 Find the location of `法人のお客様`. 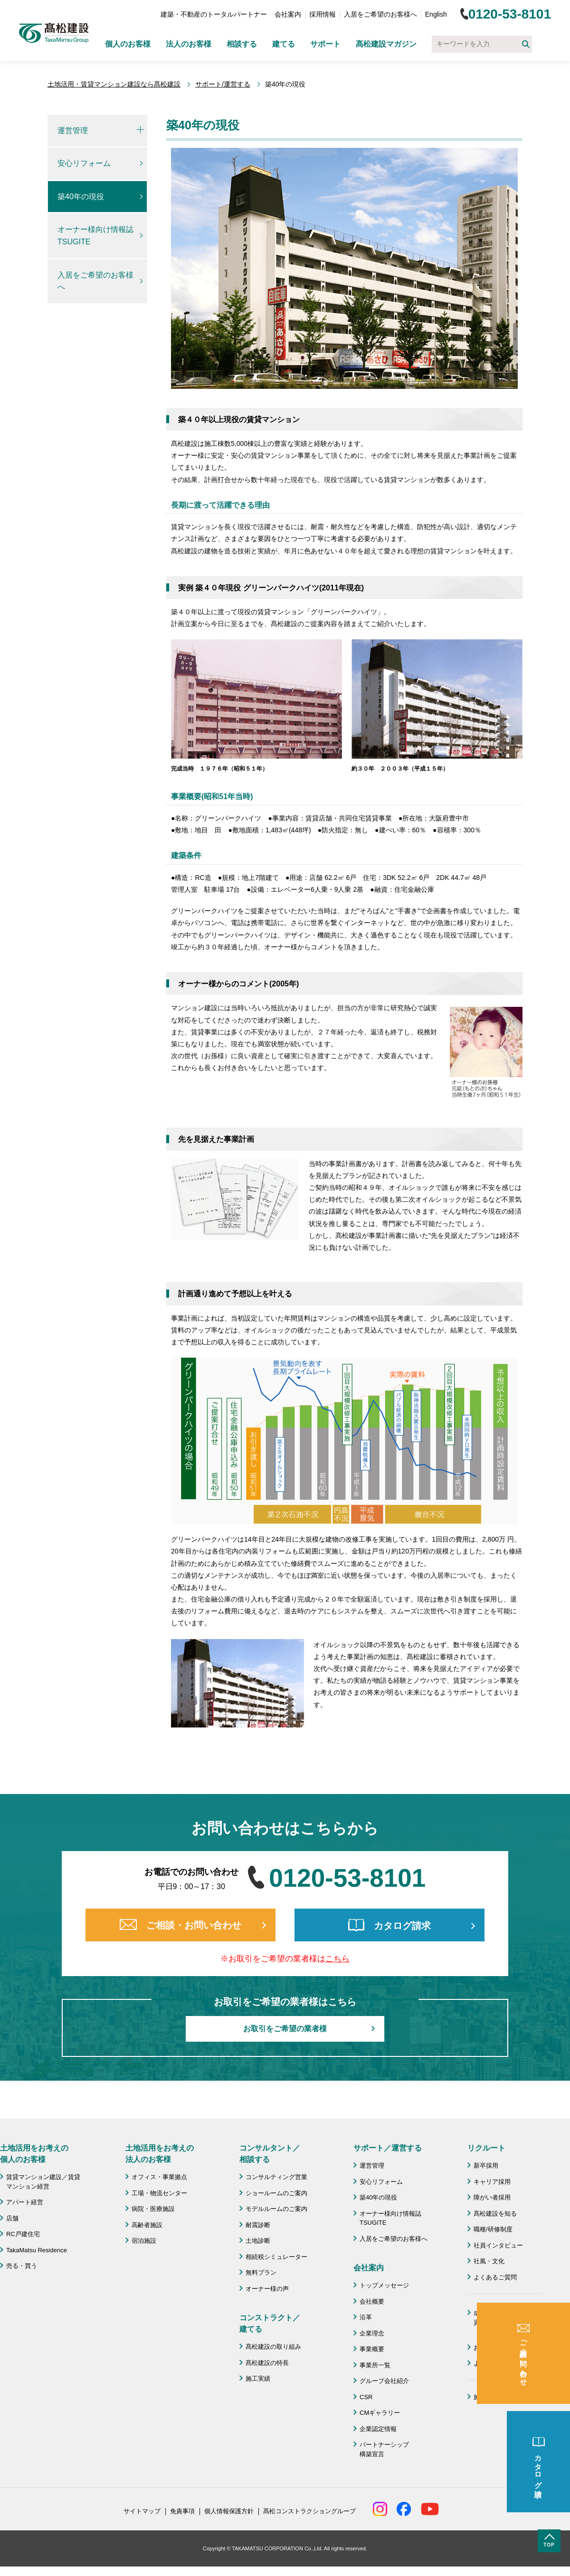

法人のお客様 is located at coordinates (188, 44).